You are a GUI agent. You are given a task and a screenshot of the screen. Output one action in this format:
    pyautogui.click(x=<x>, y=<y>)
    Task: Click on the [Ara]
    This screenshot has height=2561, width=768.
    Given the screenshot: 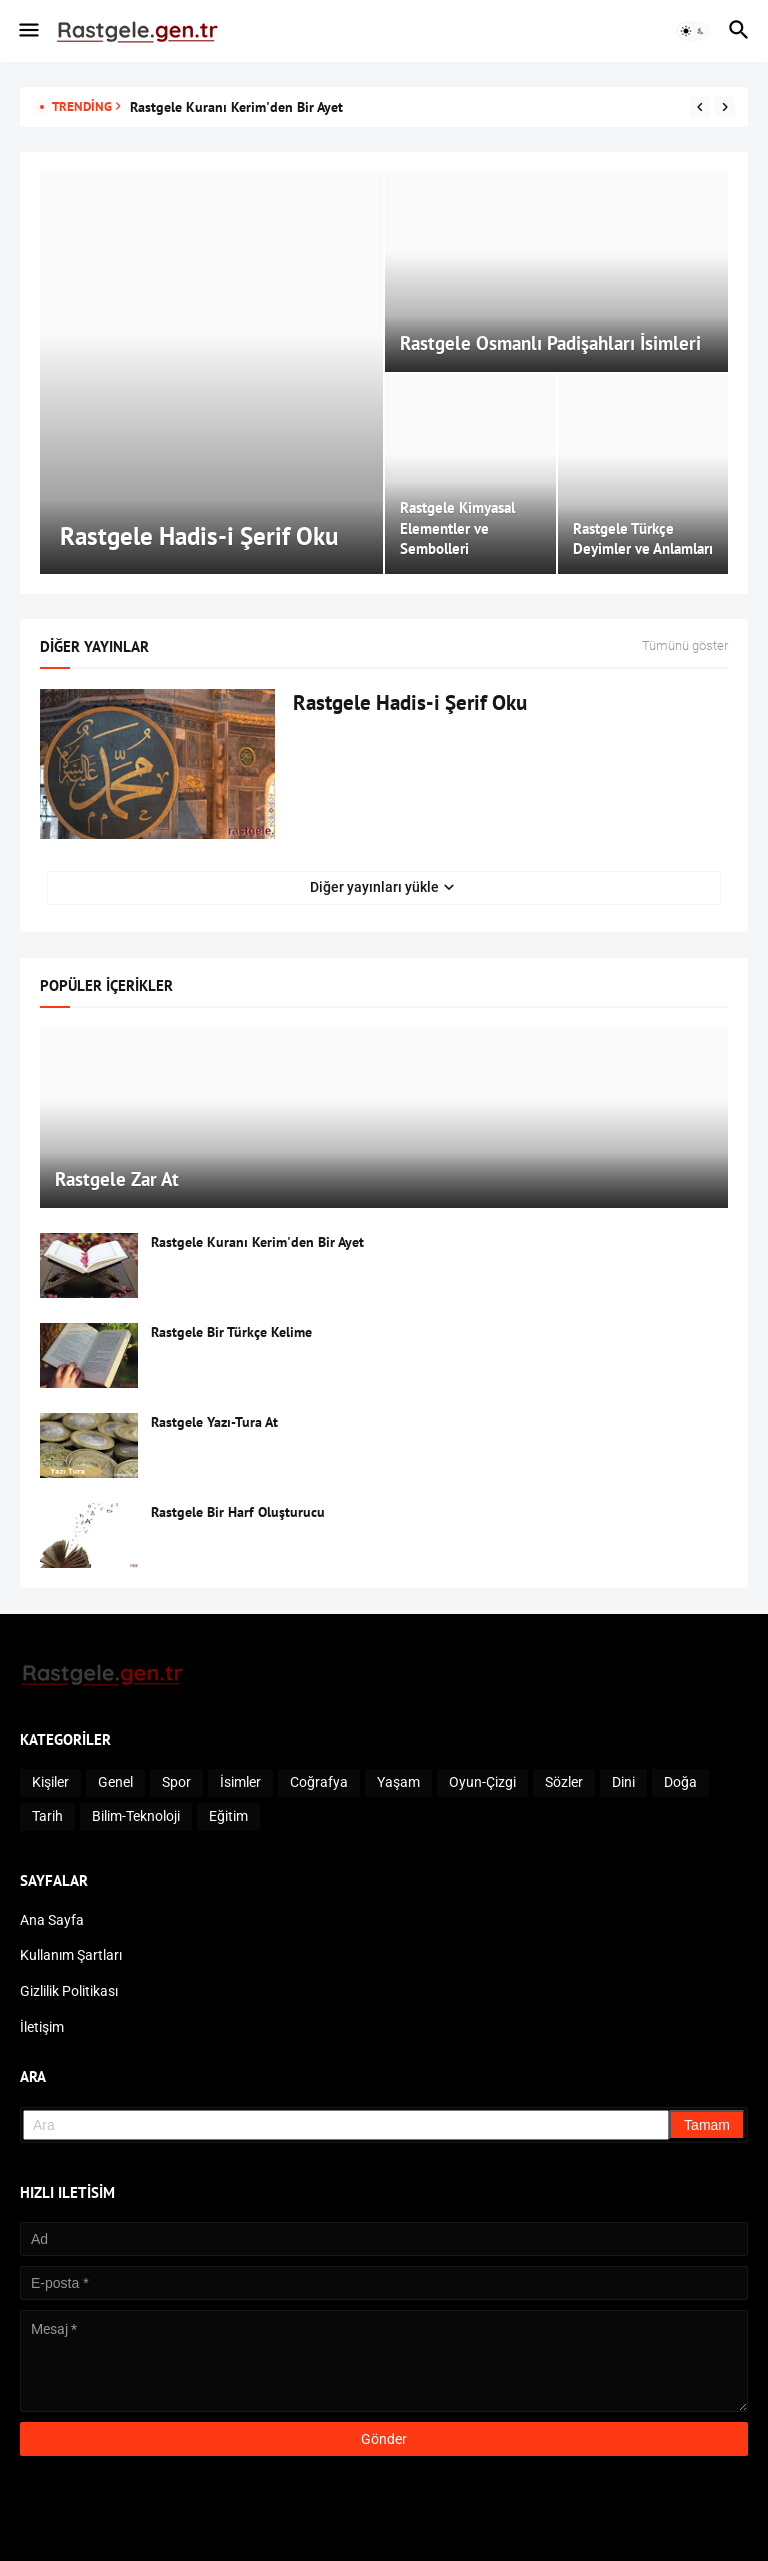 What is the action you would take?
    pyautogui.click(x=346, y=2125)
    